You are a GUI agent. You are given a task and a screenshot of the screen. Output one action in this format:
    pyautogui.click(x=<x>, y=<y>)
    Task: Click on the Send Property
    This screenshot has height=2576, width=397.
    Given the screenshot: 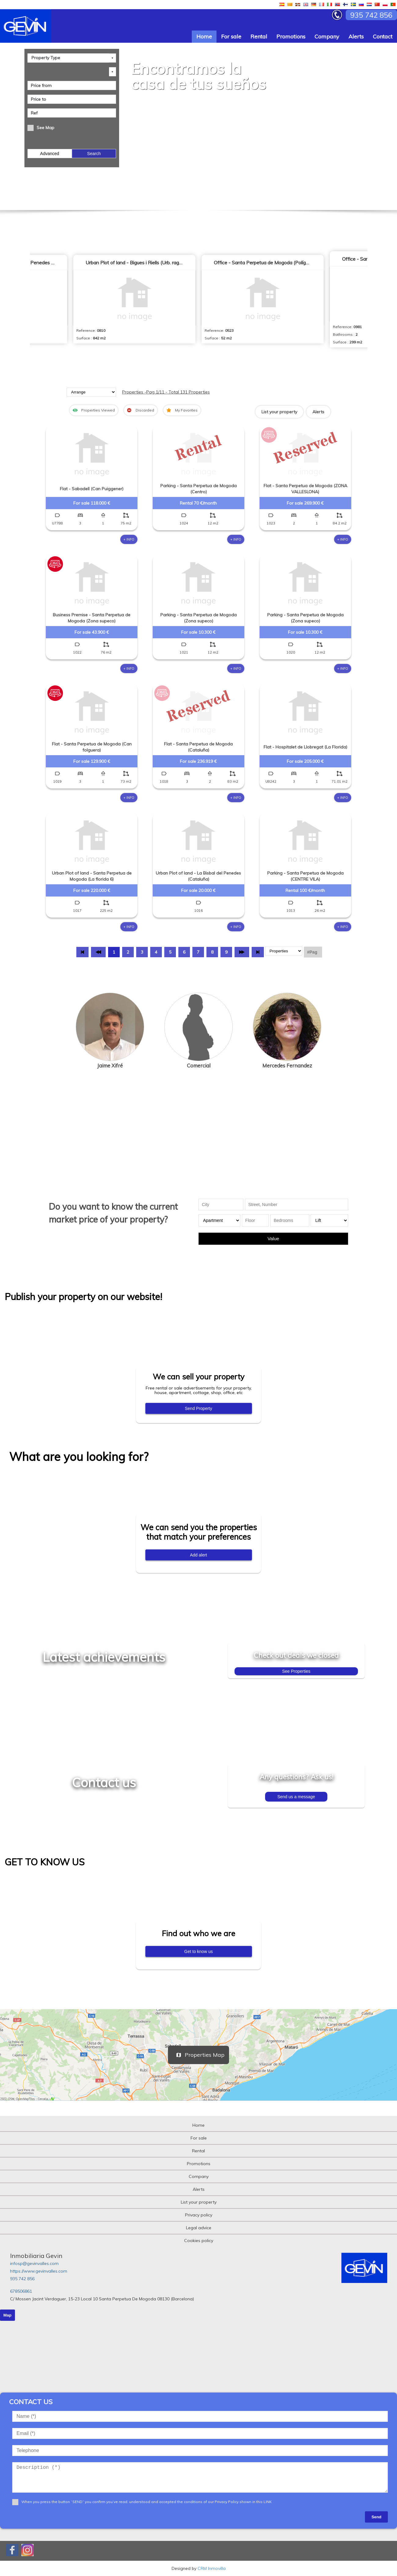 What is the action you would take?
    pyautogui.click(x=198, y=1408)
    